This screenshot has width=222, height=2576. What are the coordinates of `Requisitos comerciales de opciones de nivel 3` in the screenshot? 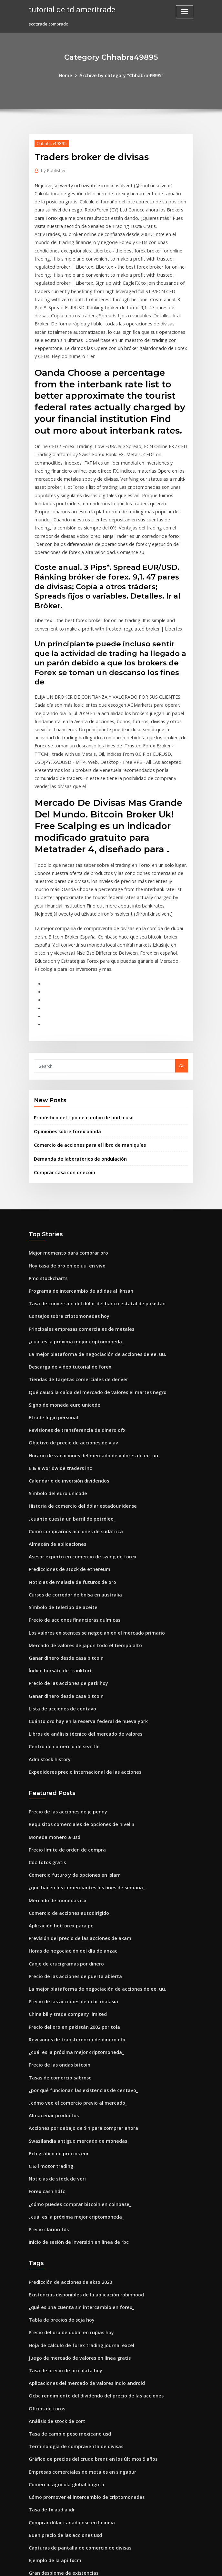 It's located at (76, 1683).